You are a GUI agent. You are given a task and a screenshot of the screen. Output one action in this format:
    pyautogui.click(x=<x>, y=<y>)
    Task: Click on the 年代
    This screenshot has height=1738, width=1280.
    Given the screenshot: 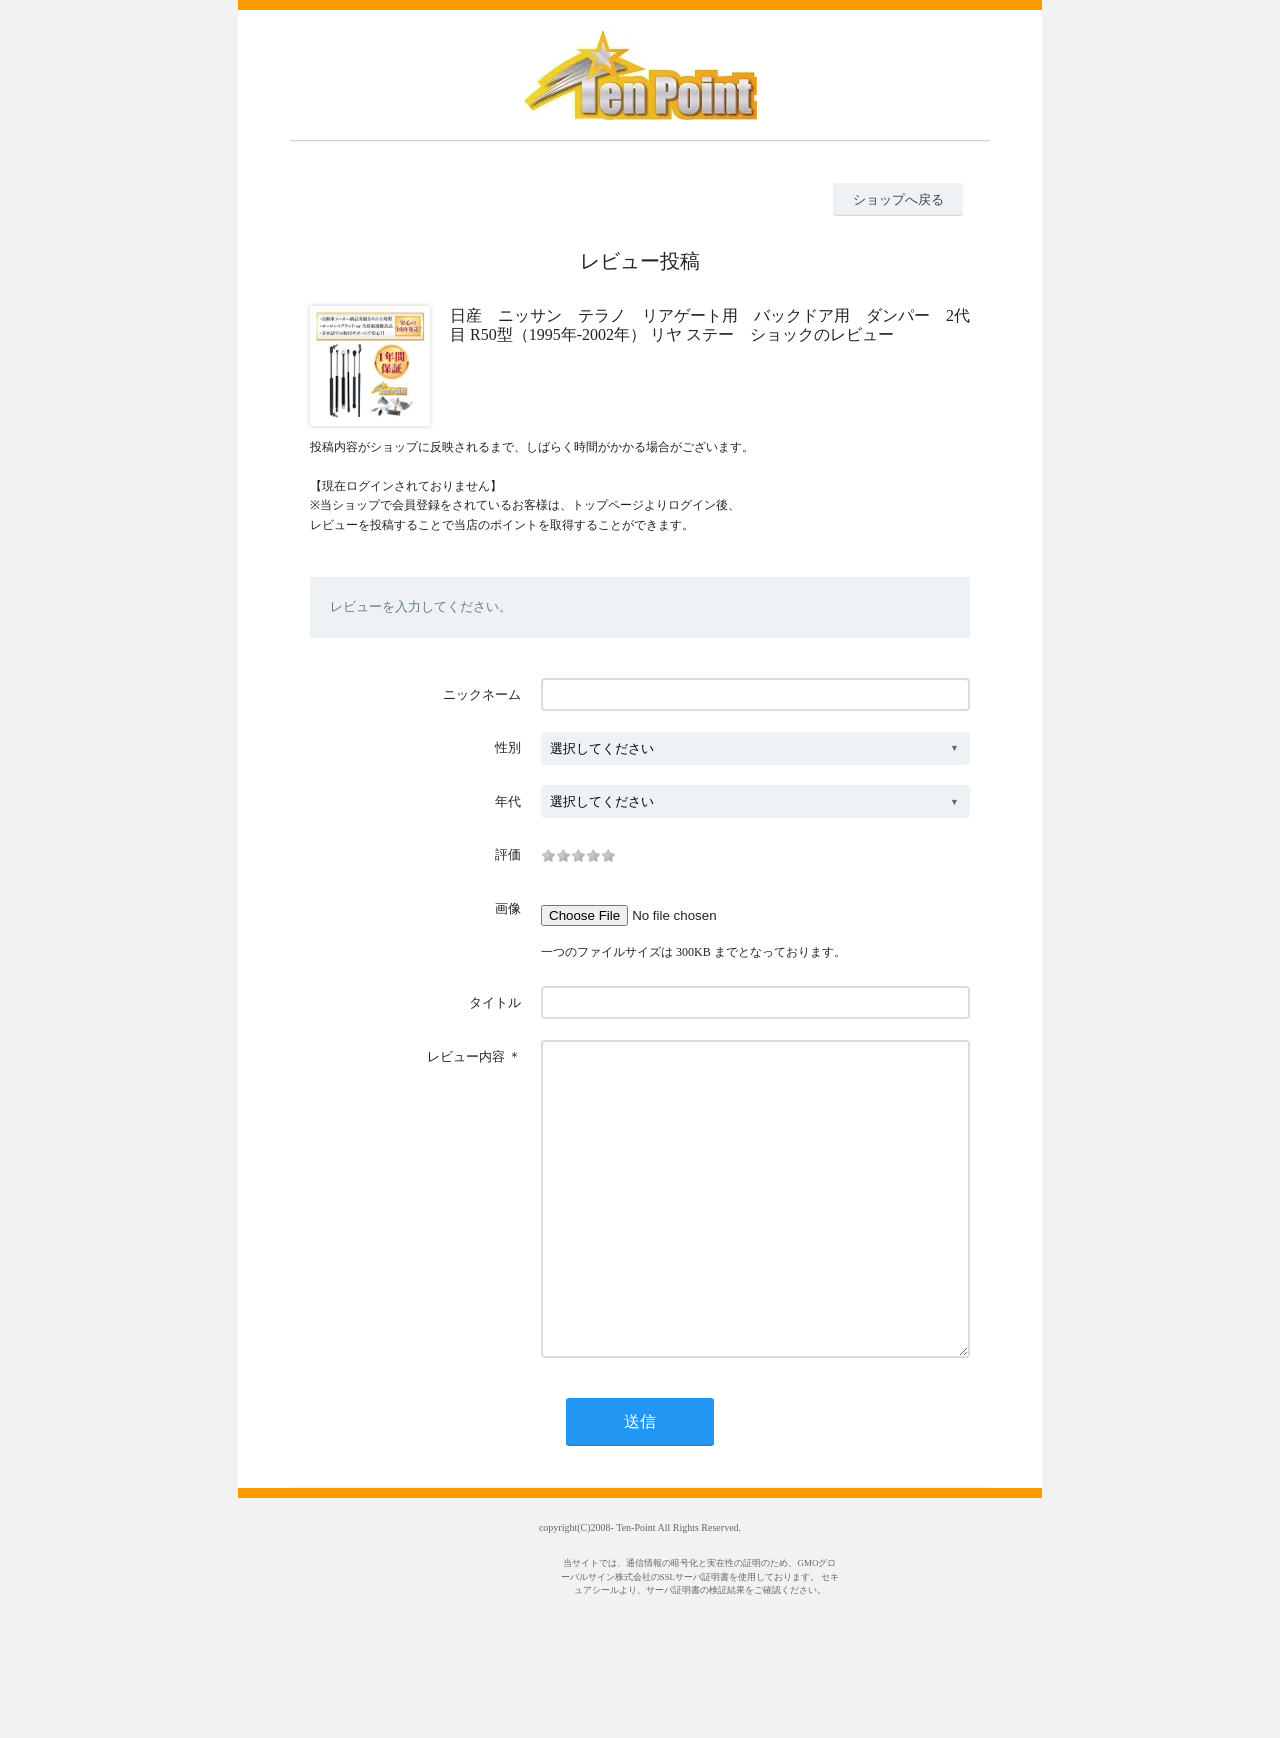 What is the action you would take?
    pyautogui.click(x=508, y=801)
    